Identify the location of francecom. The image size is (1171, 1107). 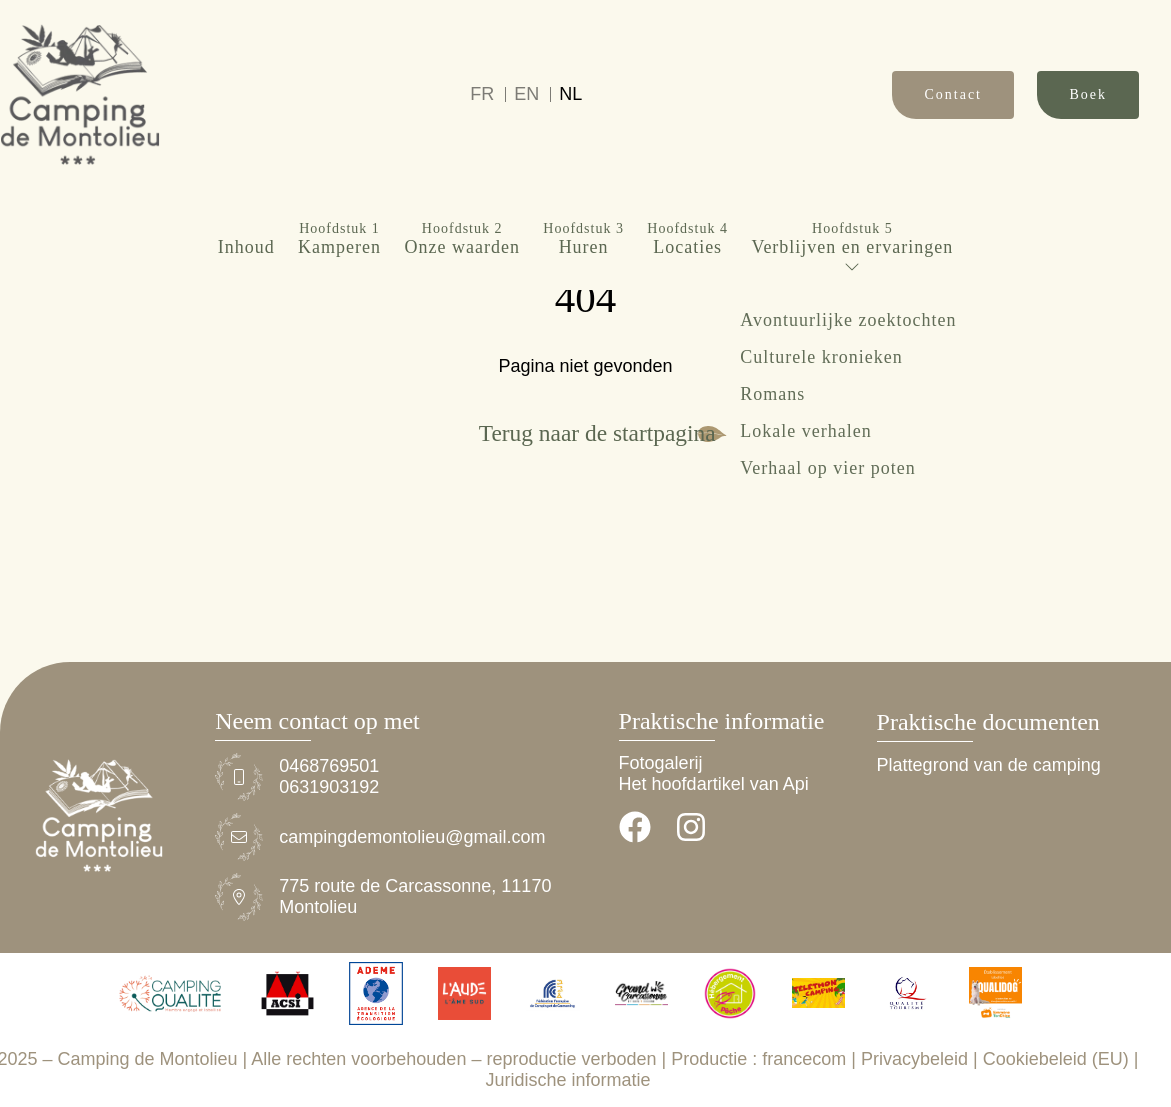
(804, 1059).